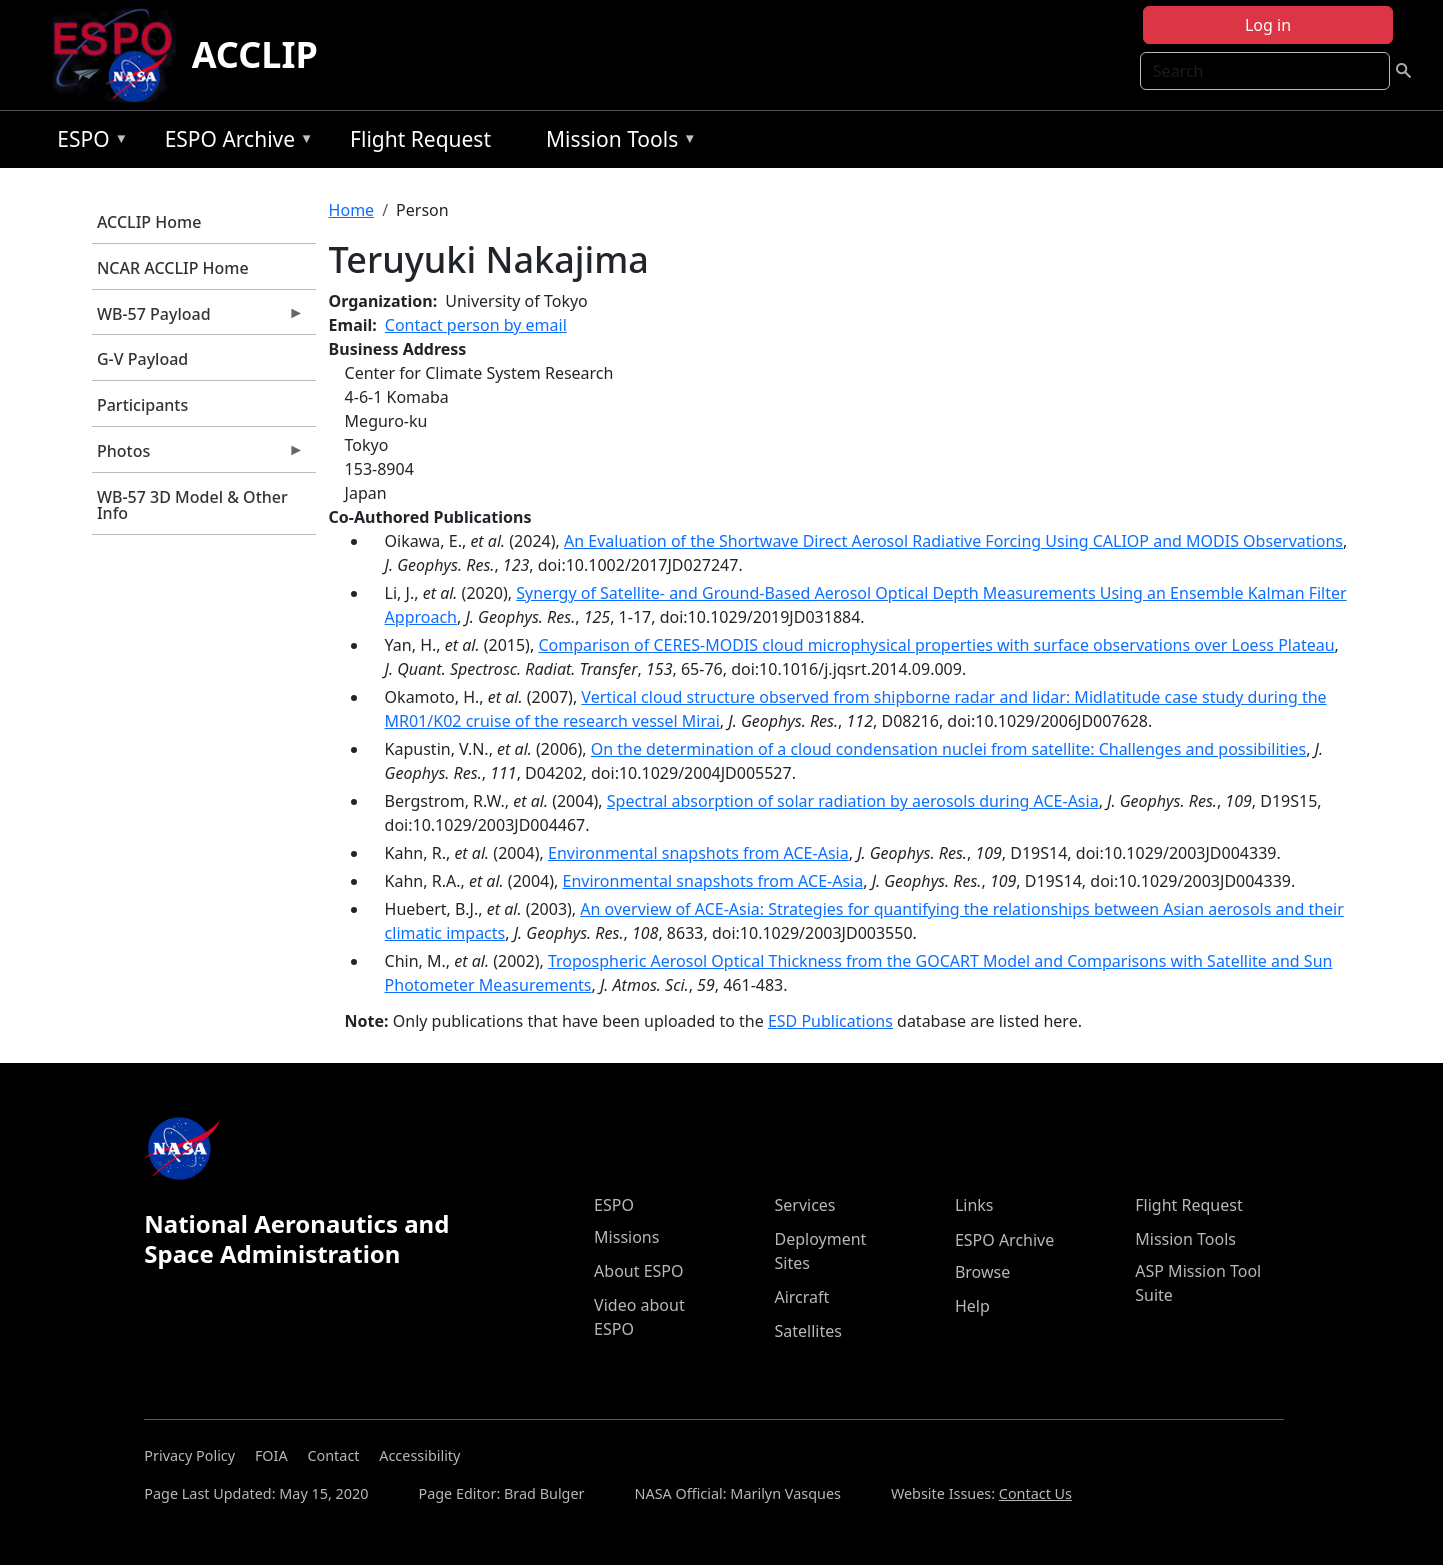 Image resolution: width=1443 pixels, height=1565 pixels. What do you see at coordinates (142, 405) in the screenshot?
I see `Participants` at bounding box center [142, 405].